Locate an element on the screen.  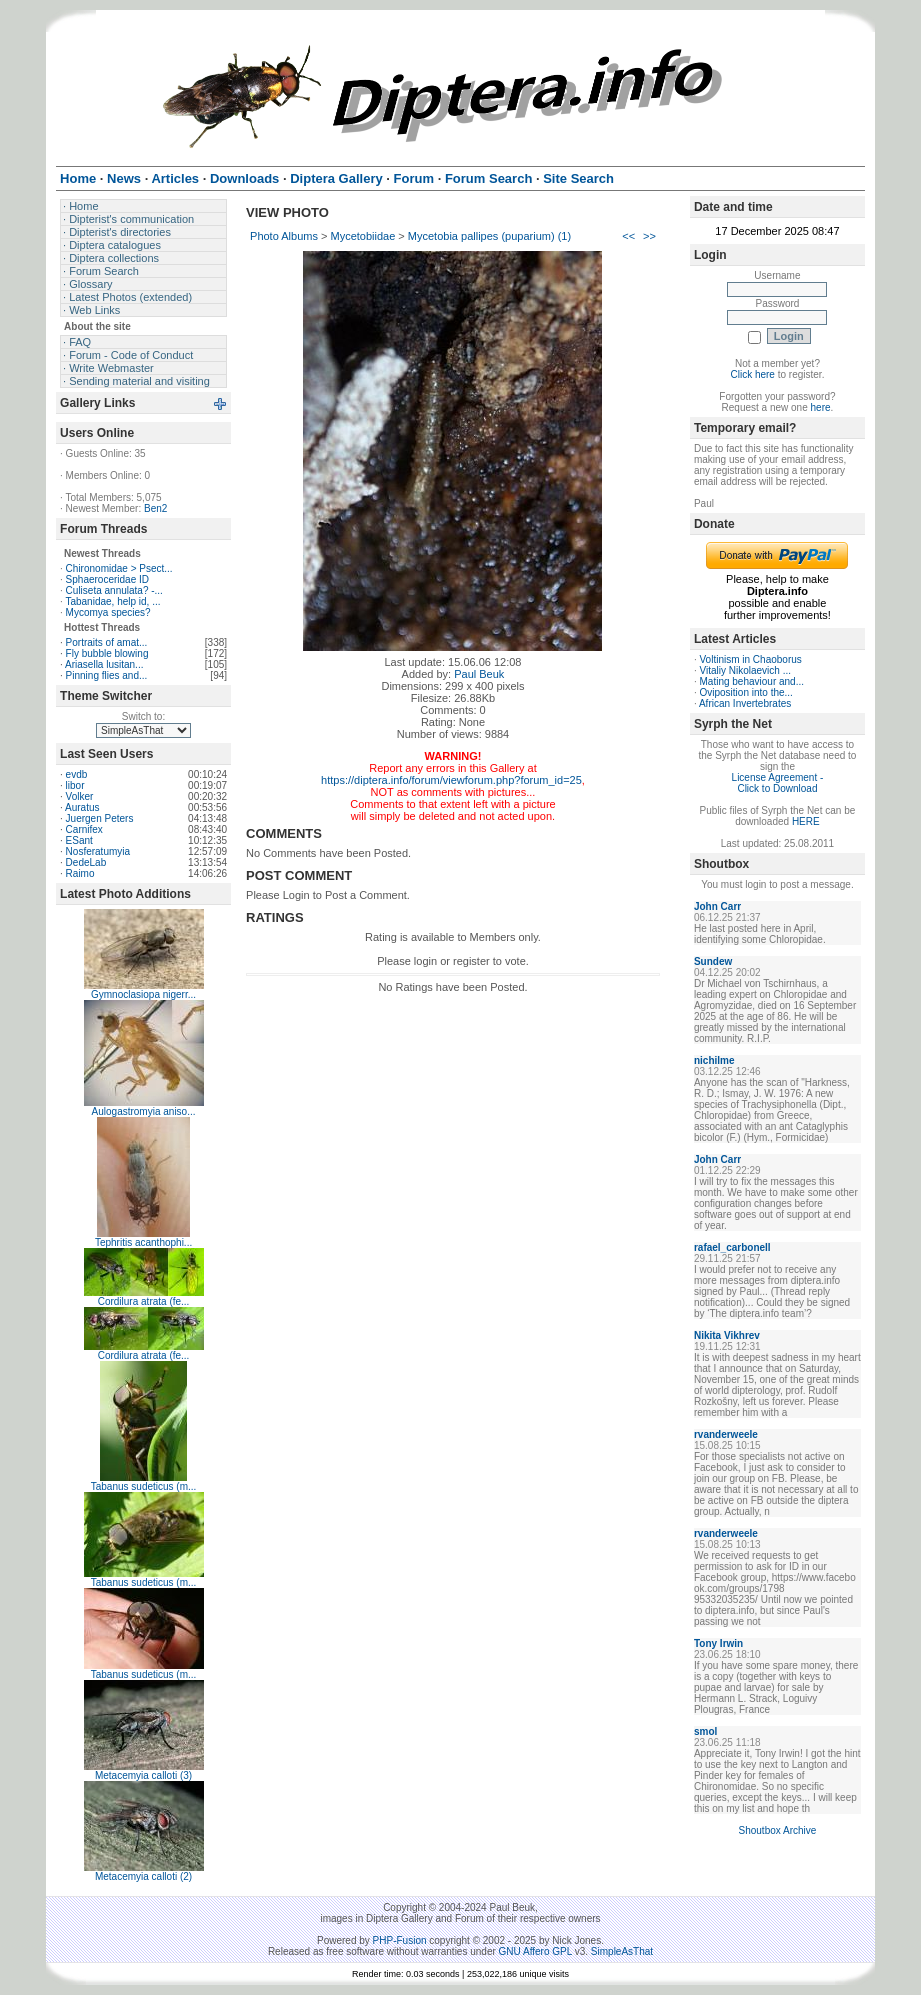
John Carr is located at coordinates (717, 906).